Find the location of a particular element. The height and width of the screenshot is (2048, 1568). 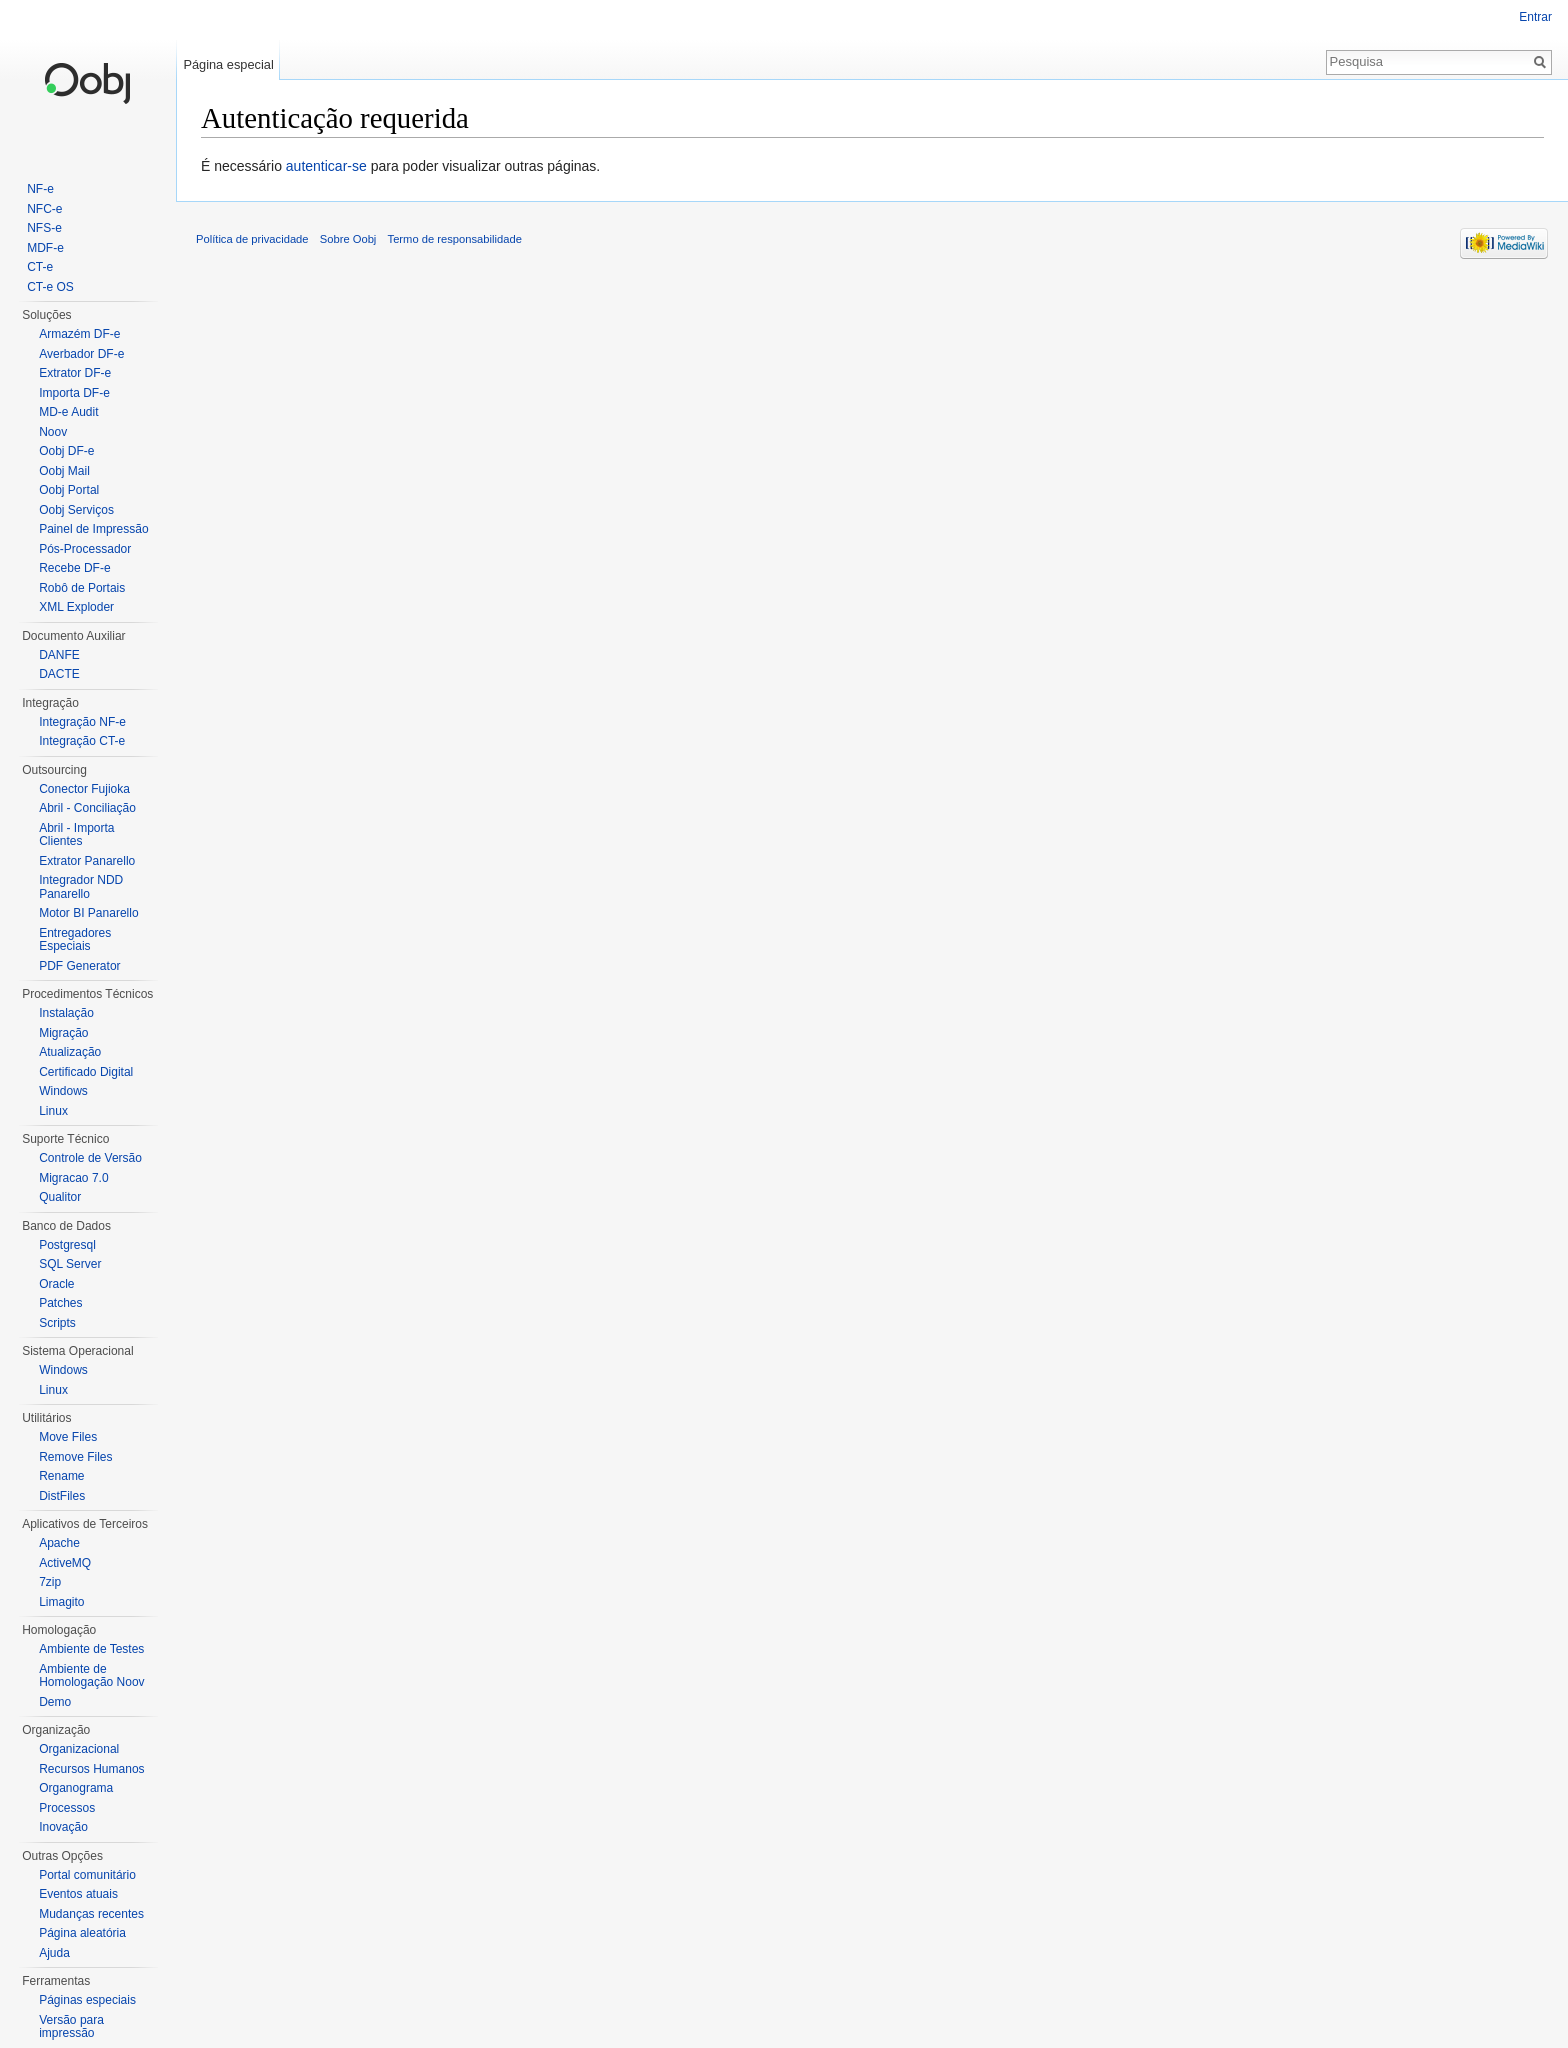

Organizacional is located at coordinates (79, 1749).